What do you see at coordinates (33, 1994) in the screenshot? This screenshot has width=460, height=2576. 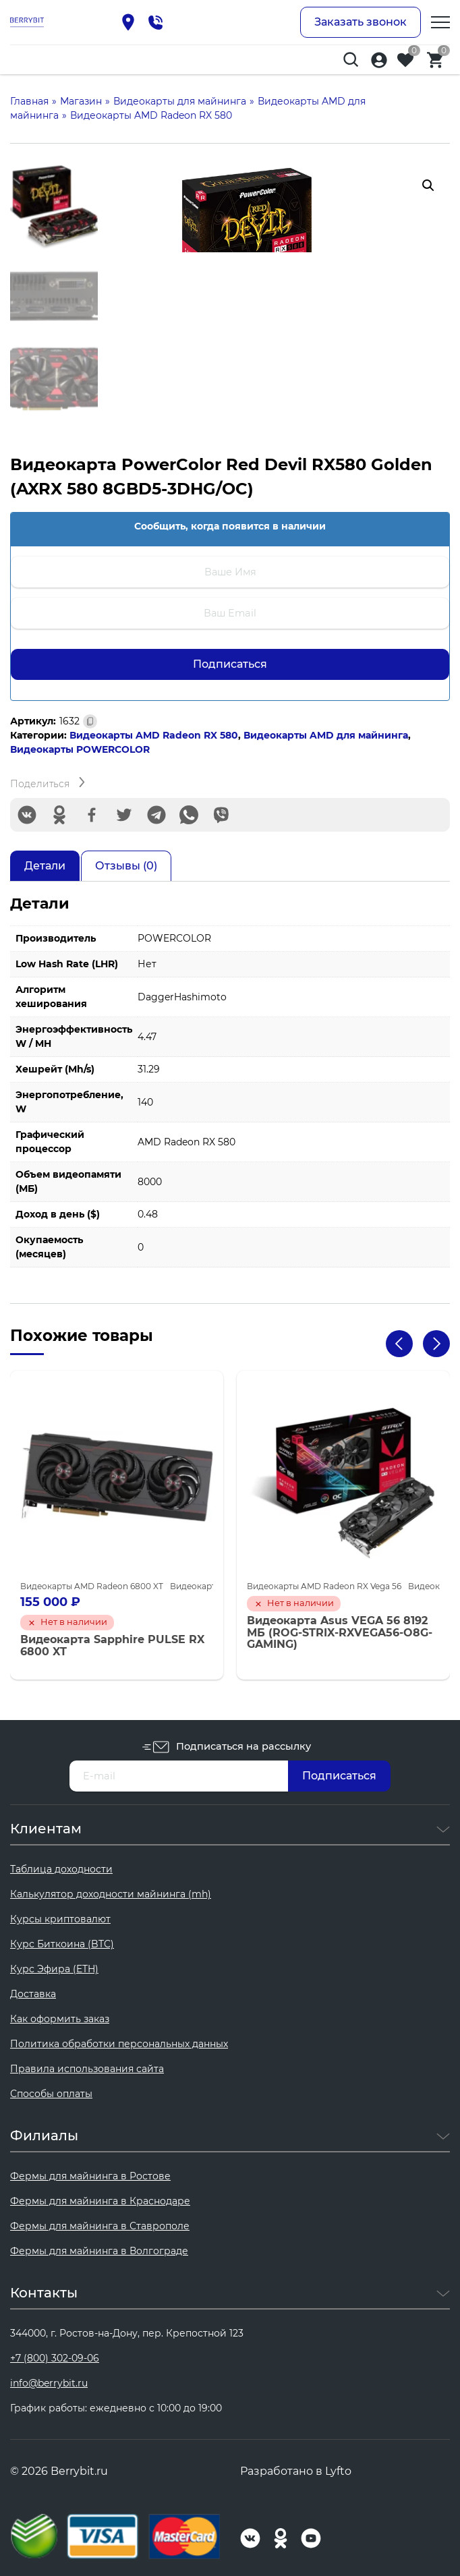 I see `Доставка` at bounding box center [33, 1994].